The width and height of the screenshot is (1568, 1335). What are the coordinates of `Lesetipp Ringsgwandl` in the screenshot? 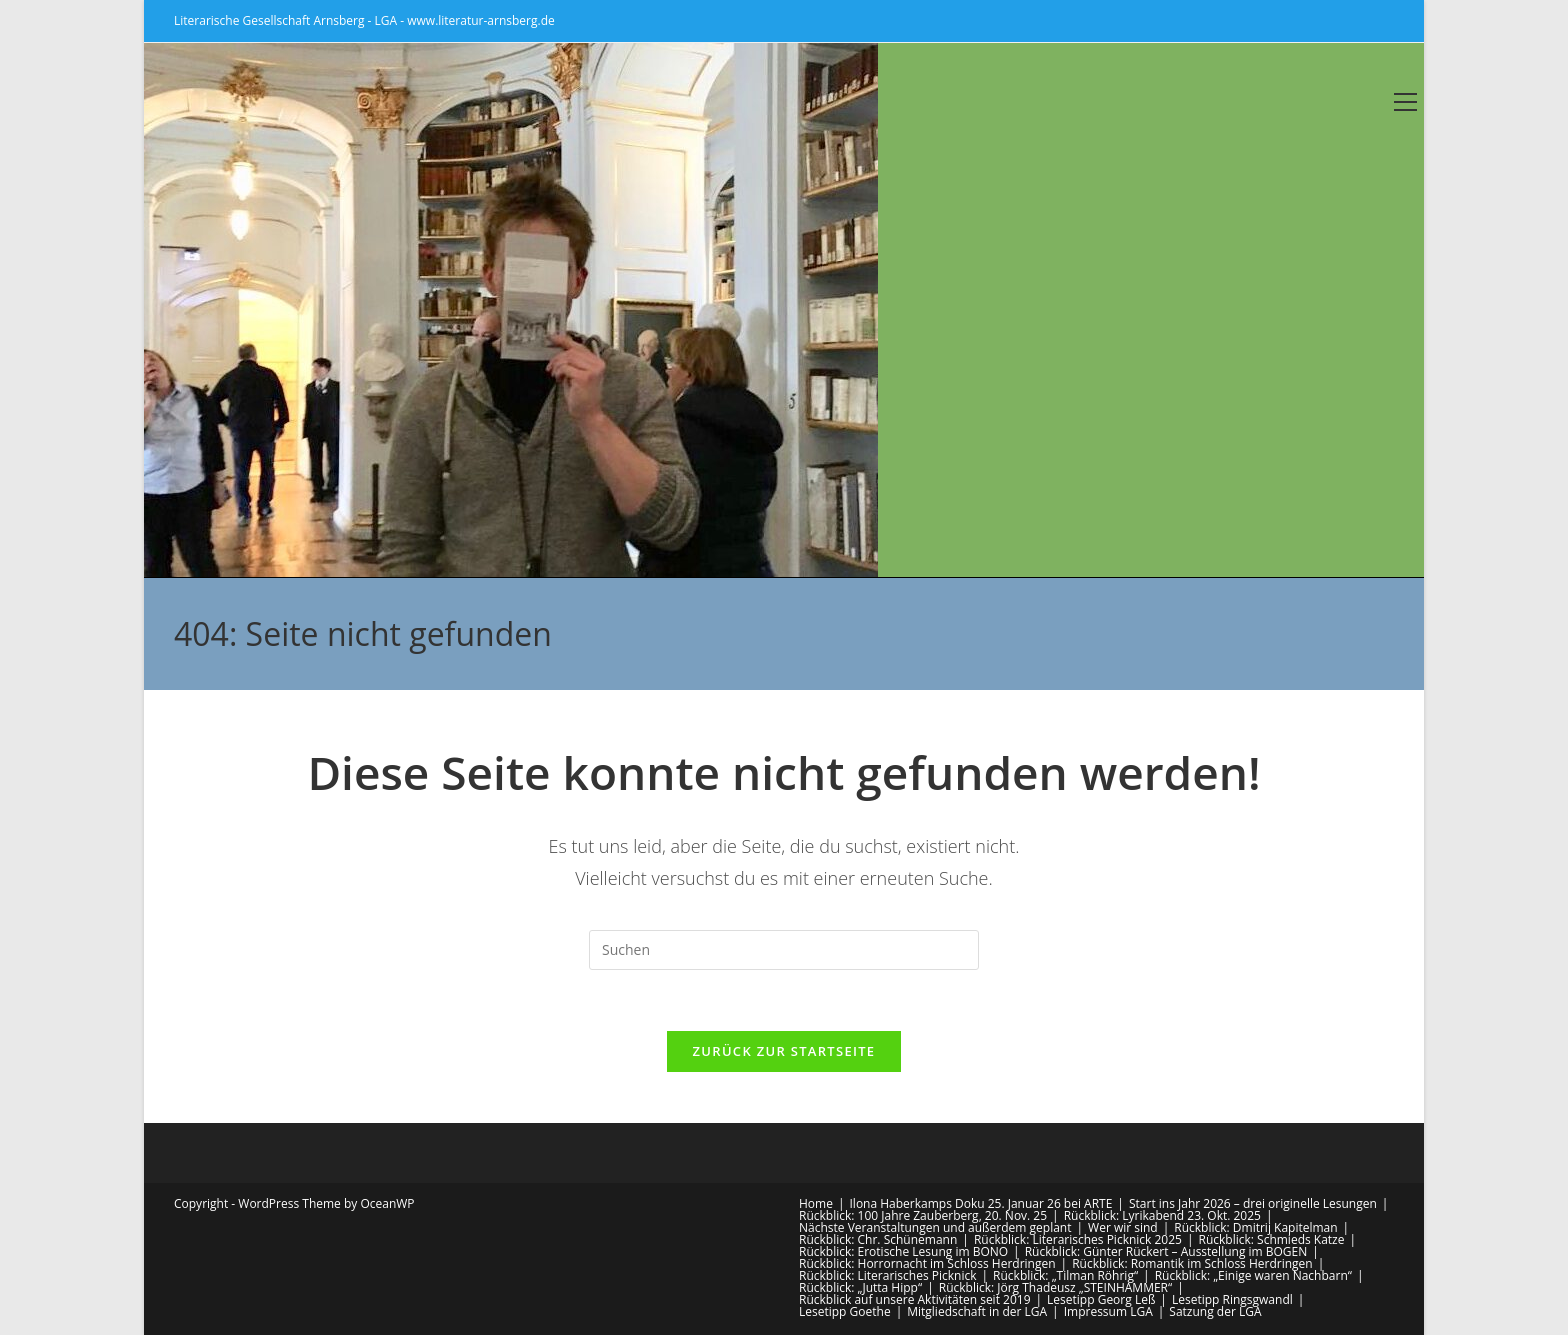 It's located at (1232, 1299).